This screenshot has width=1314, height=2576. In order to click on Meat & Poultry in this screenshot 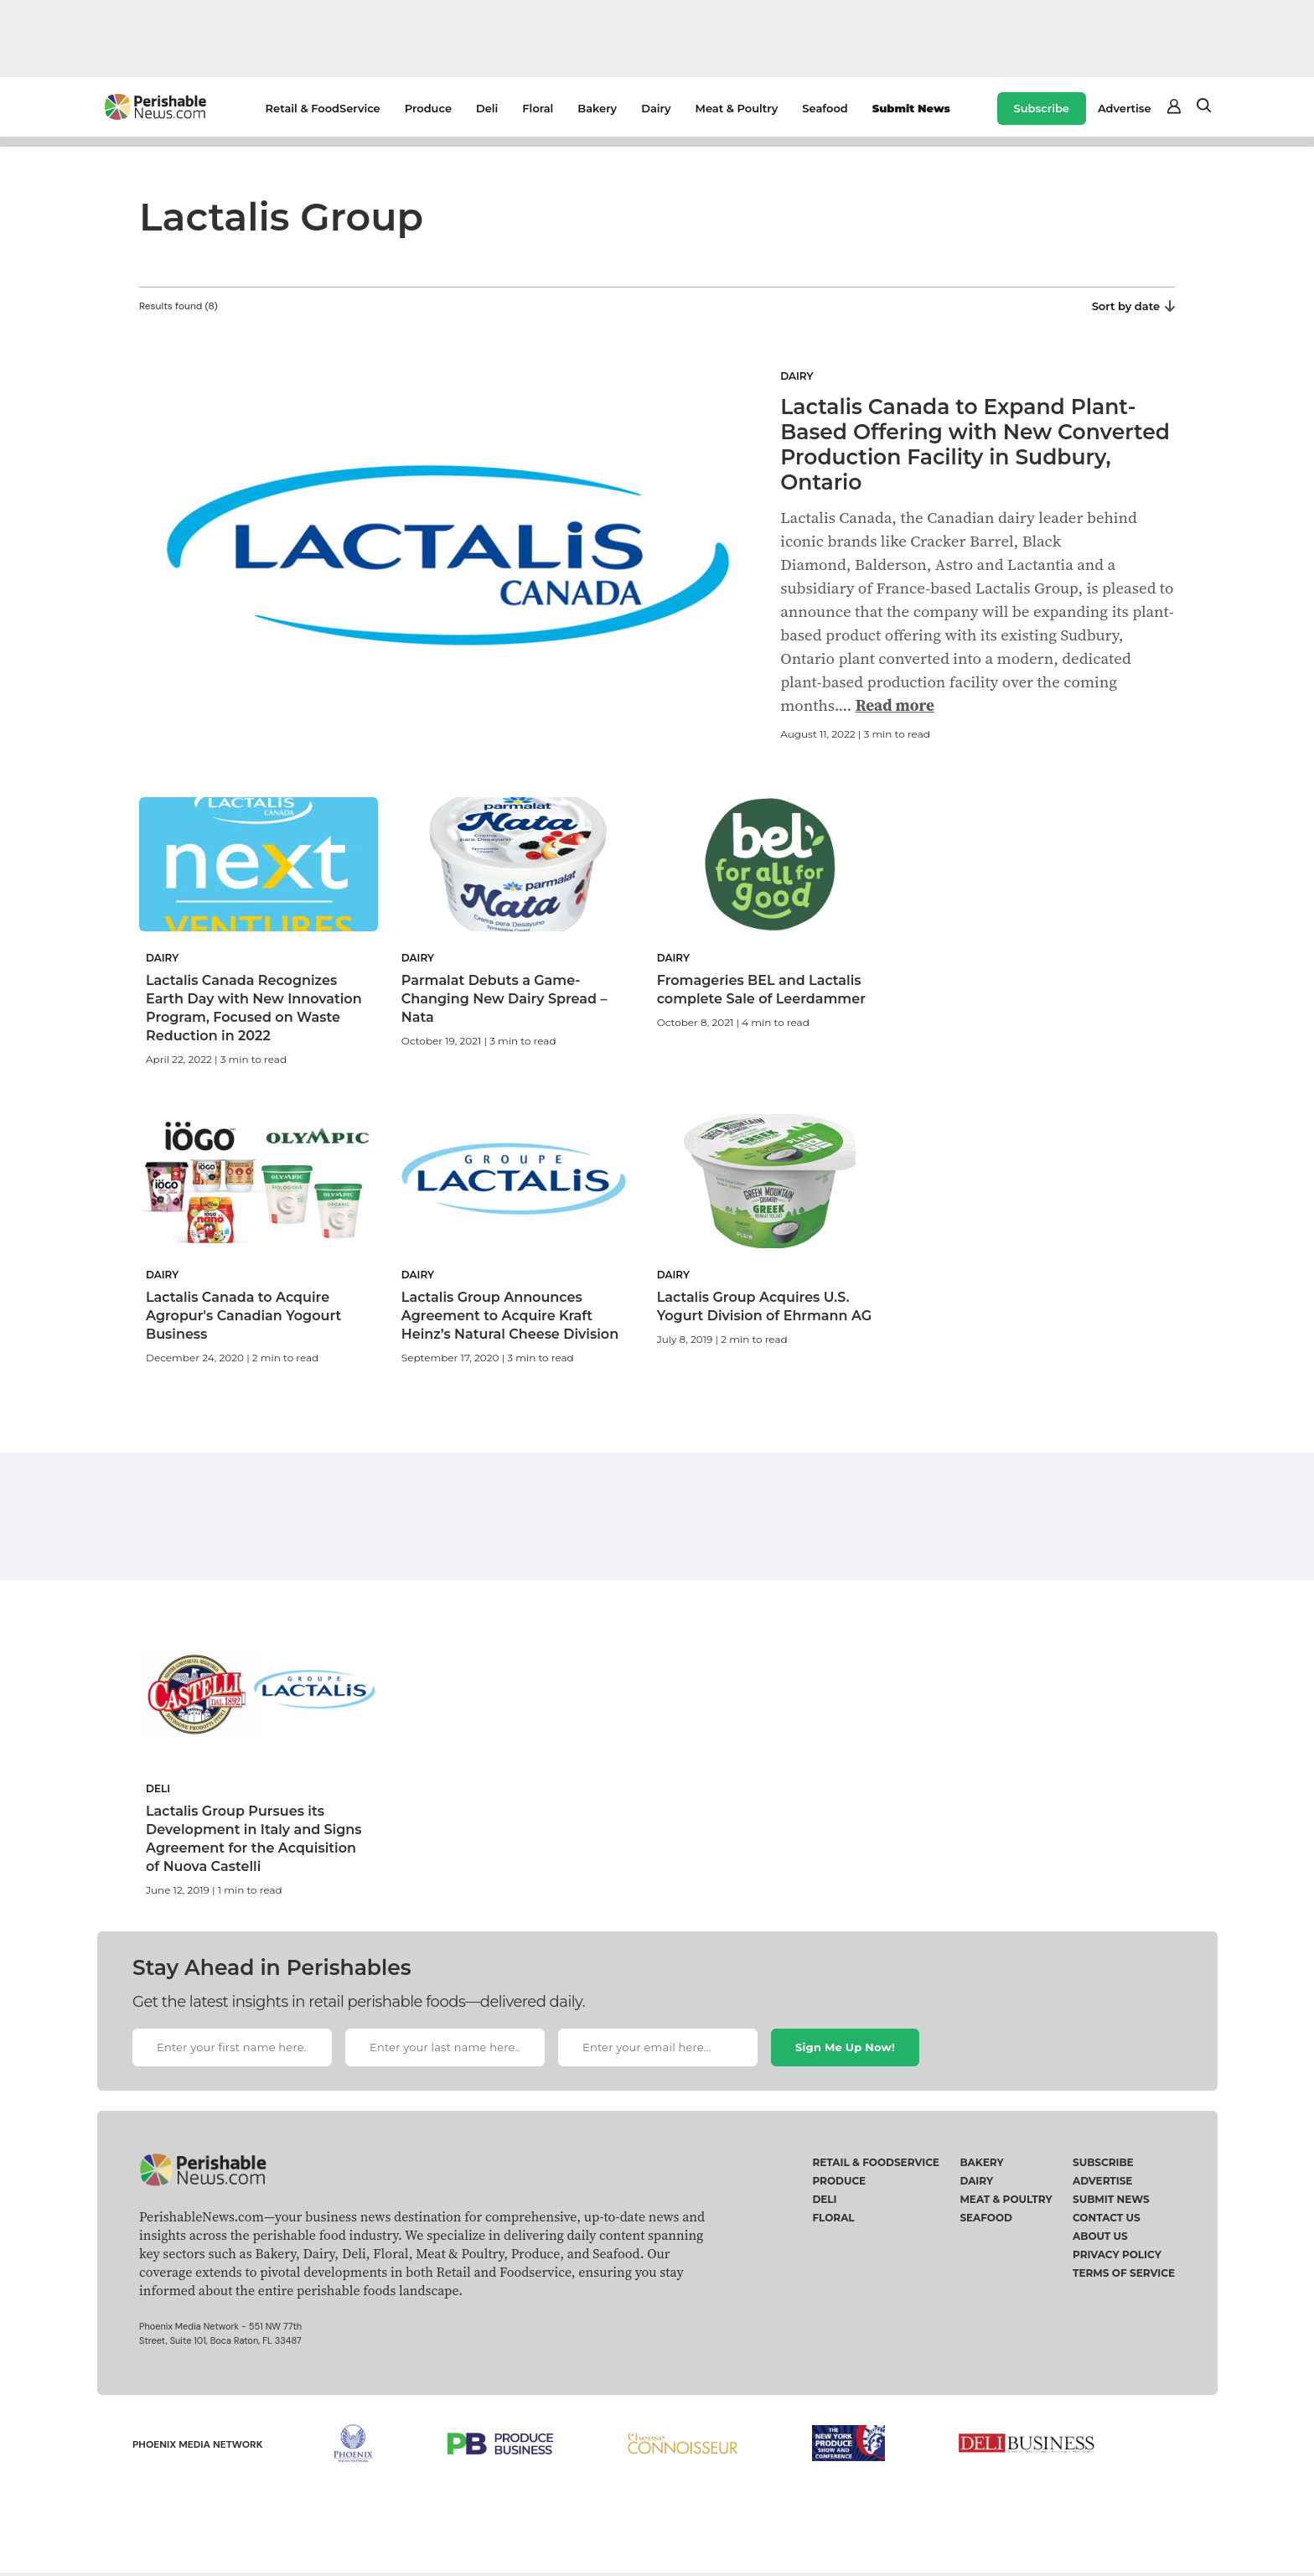, I will do `click(737, 108)`.